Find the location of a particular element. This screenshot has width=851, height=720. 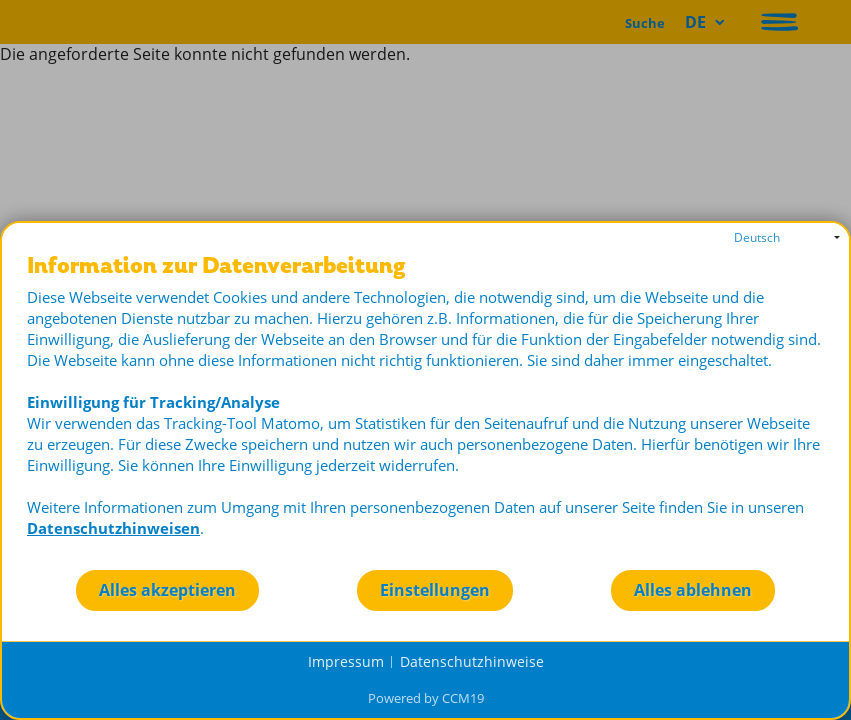

Powered by CCM19 is located at coordinates (426, 698).